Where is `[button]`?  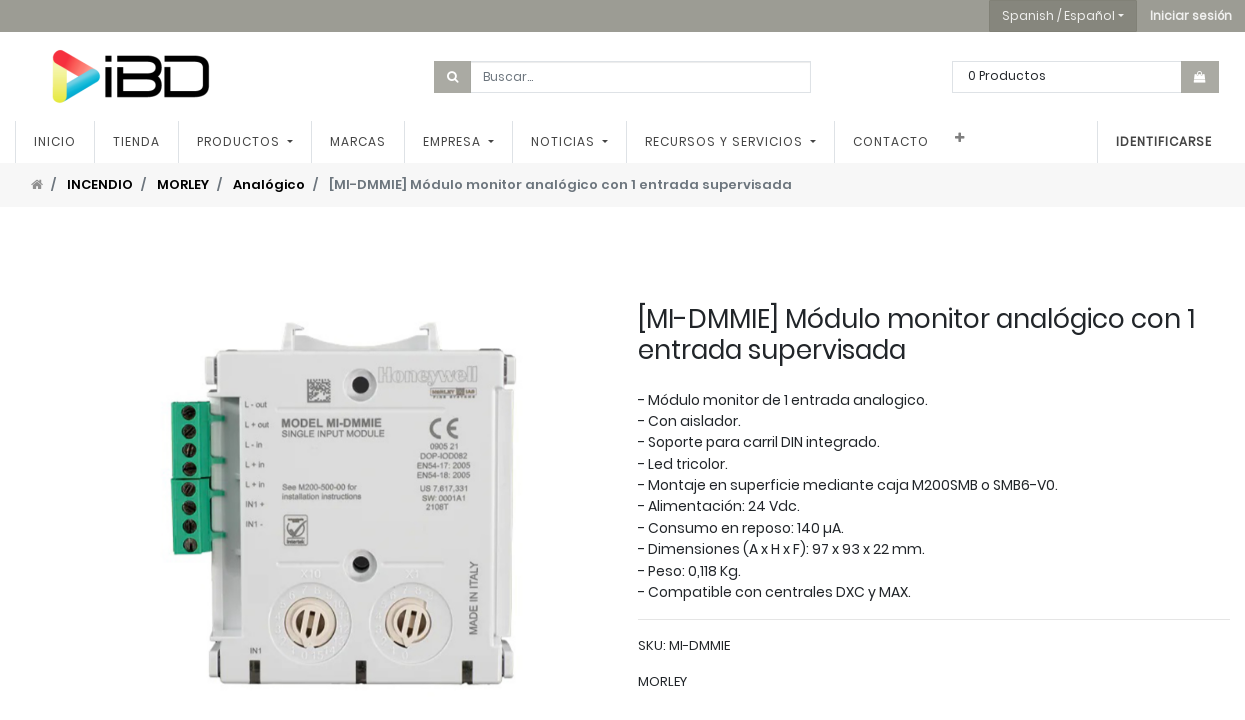
[button] is located at coordinates (1191, 16).